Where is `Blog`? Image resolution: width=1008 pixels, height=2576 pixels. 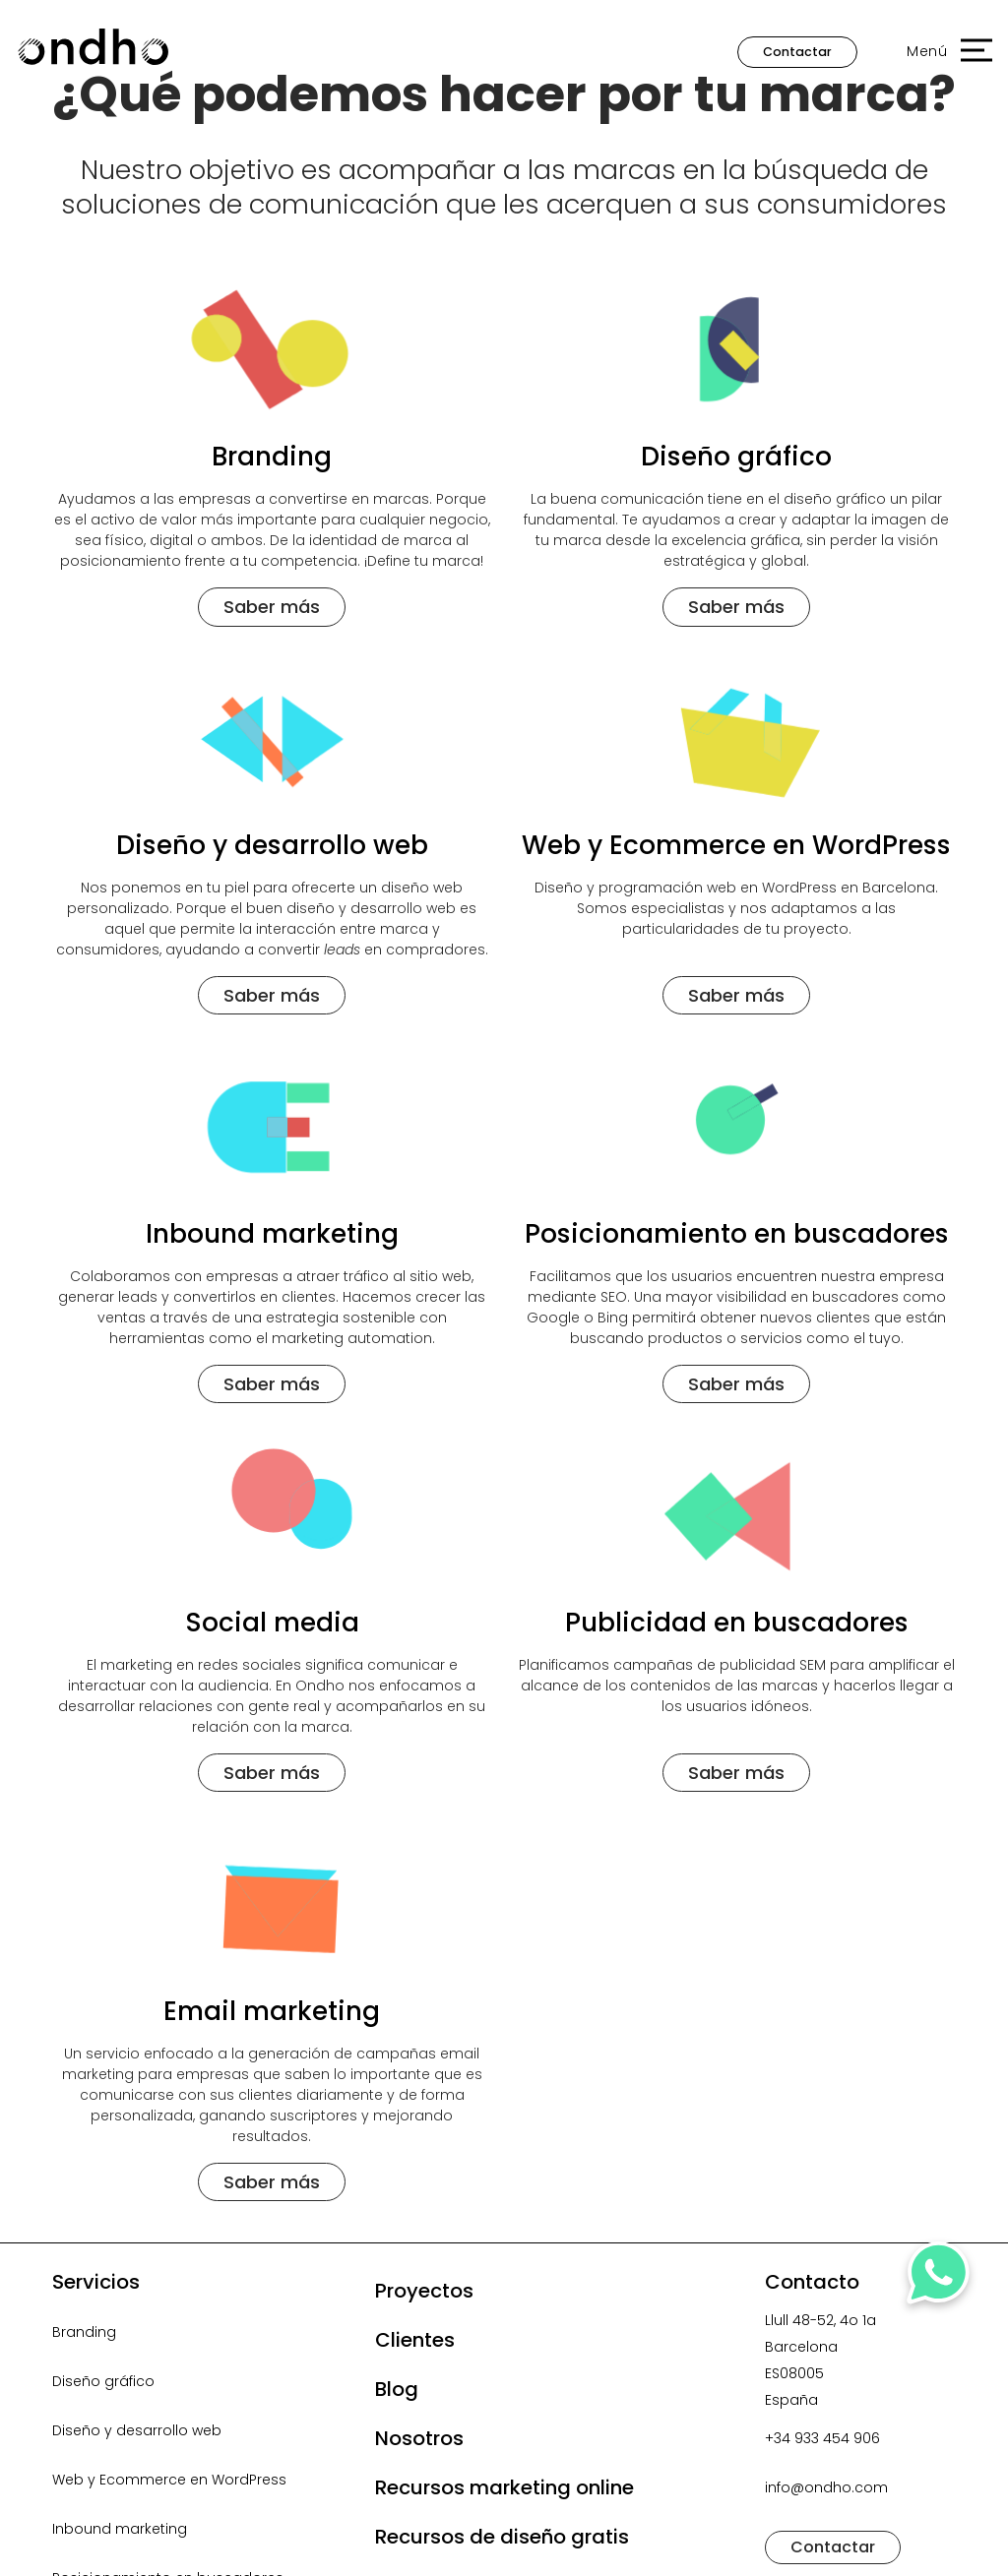 Blog is located at coordinates (396, 2389).